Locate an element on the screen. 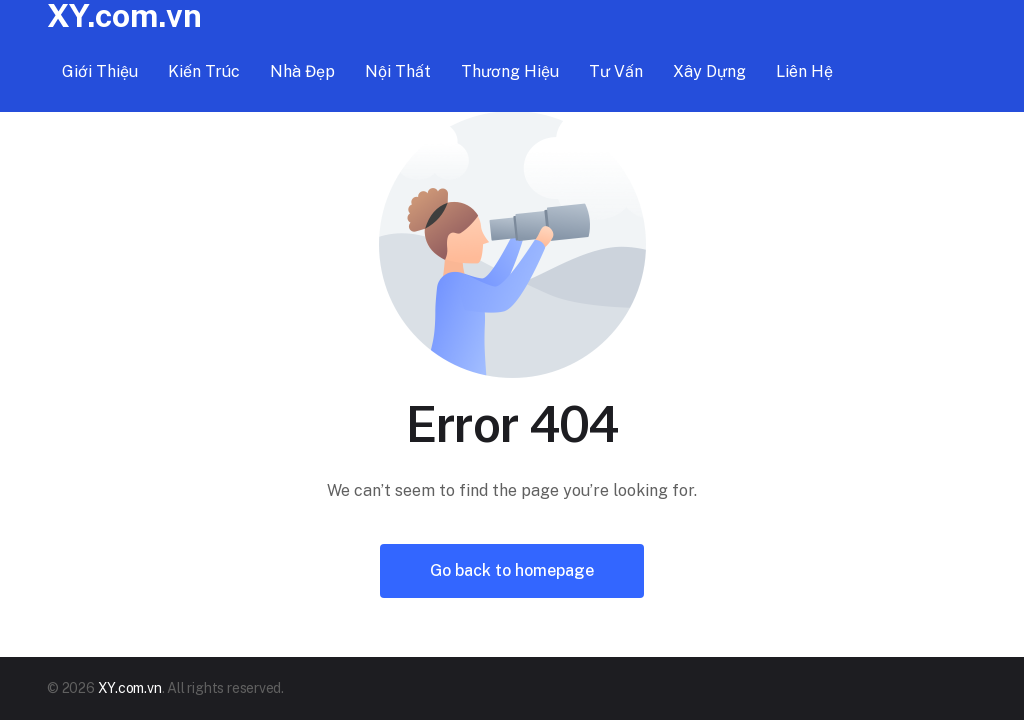 This screenshot has width=1024, height=720. Kiến trúc is located at coordinates (204, 71).